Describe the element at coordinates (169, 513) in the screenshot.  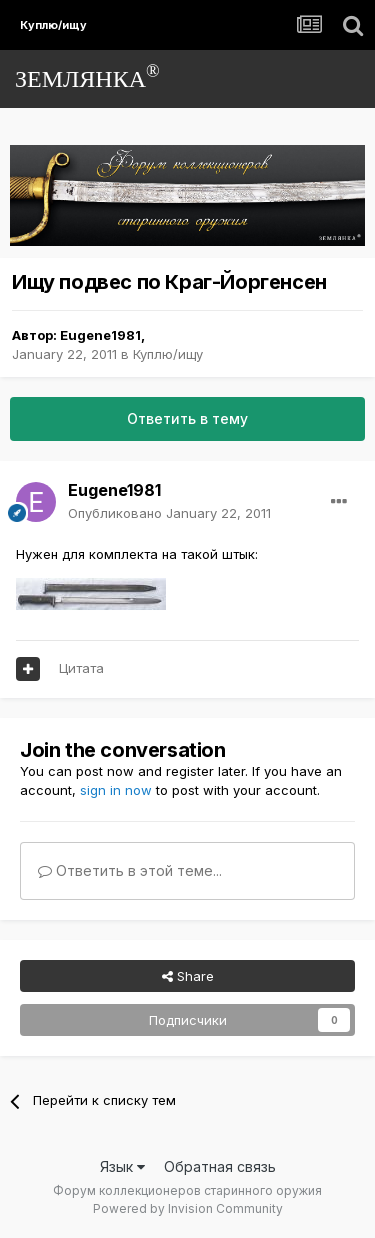
I see `Опубликовано` at that location.